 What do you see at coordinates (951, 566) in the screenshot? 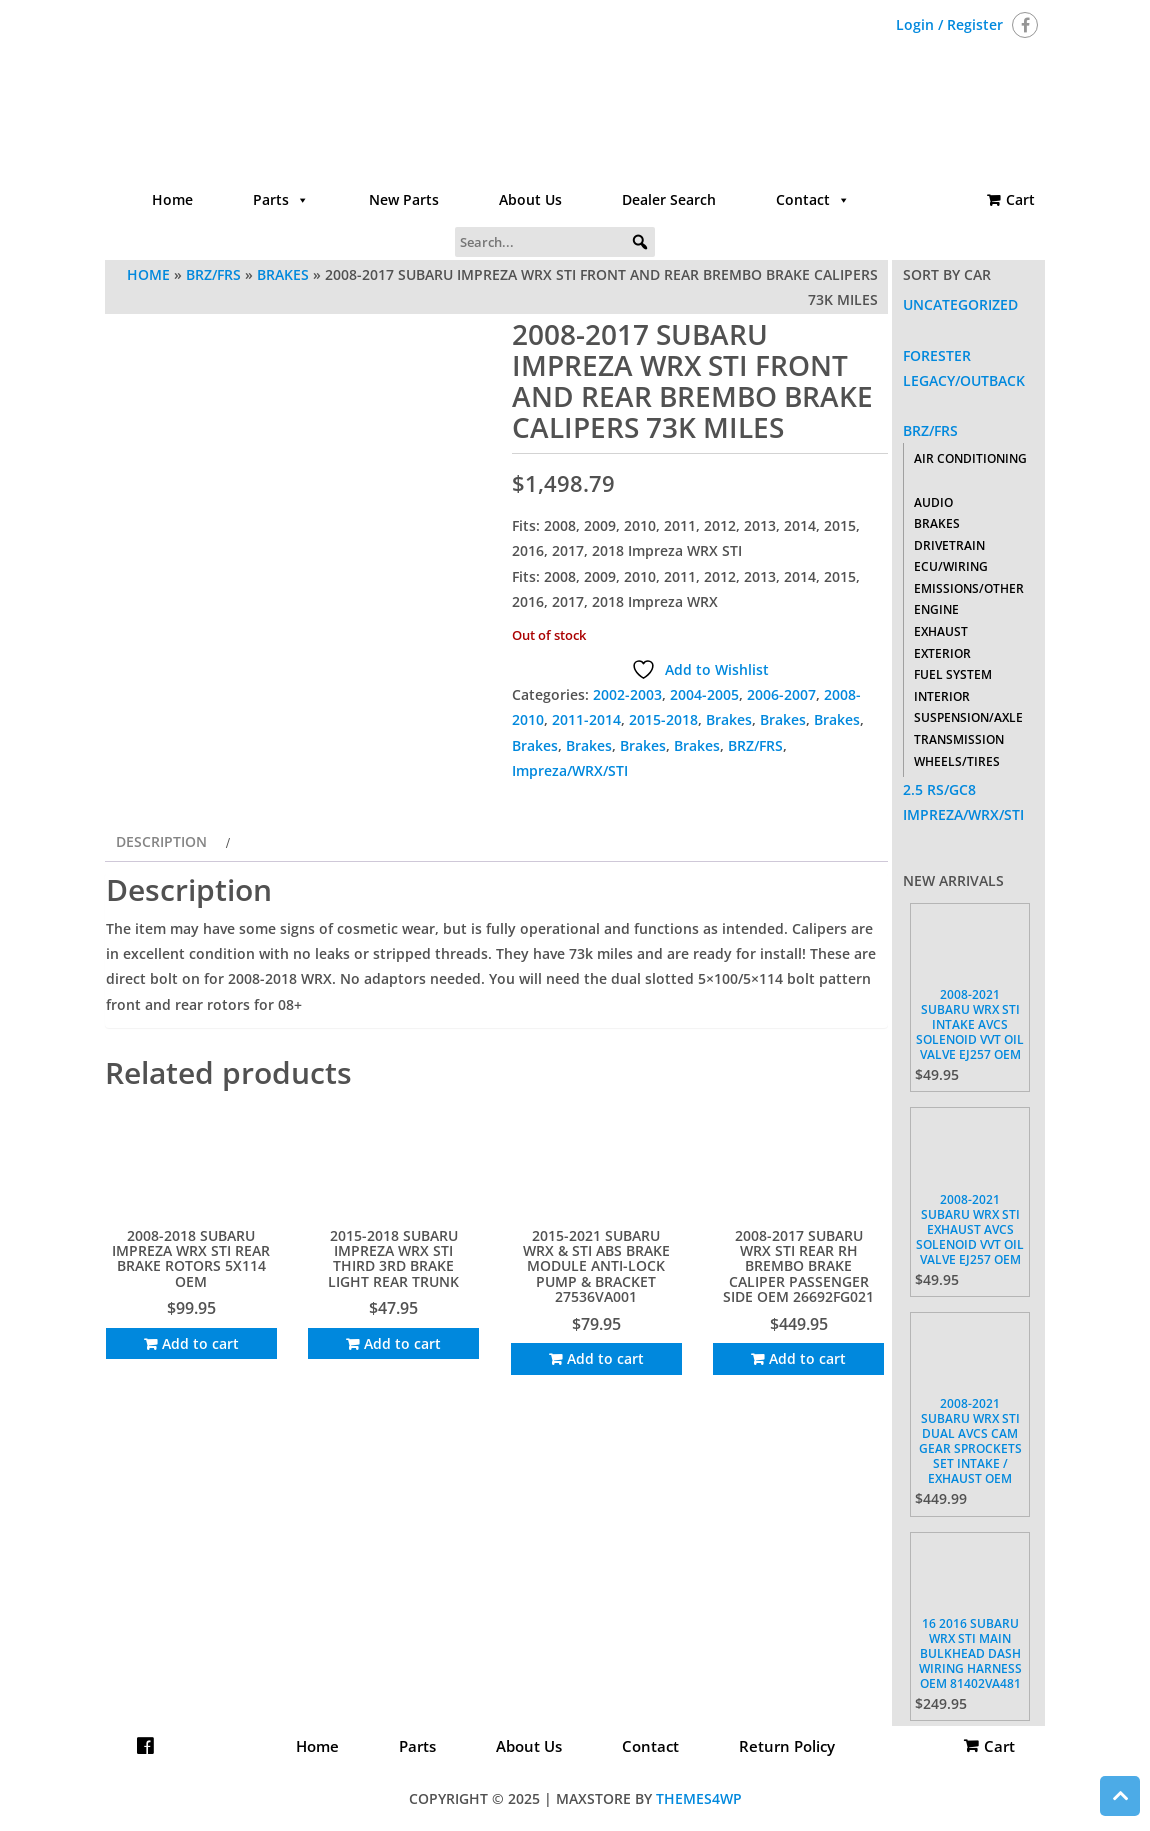
I see `ECU/Wiring` at bounding box center [951, 566].